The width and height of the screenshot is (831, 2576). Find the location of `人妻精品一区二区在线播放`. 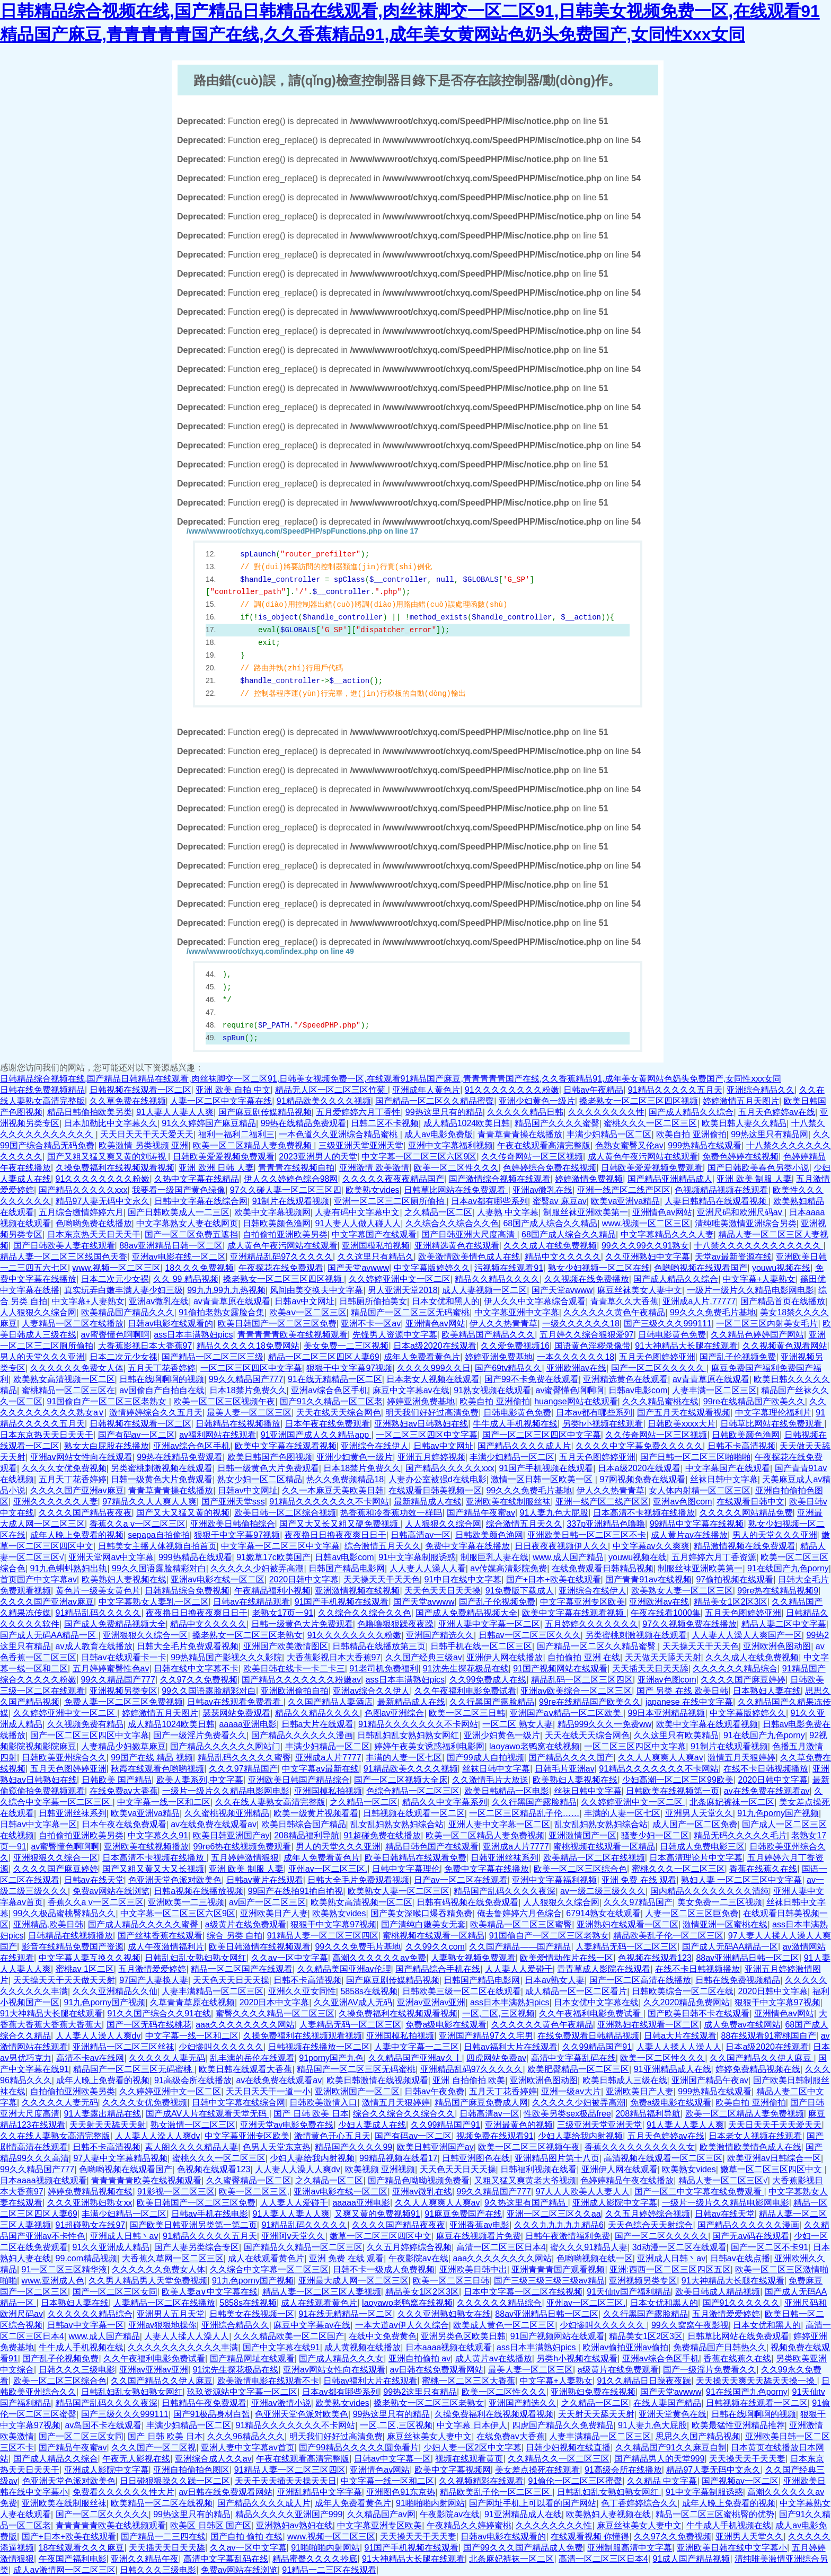

人妻精品一区二区在线播放 is located at coordinates (72, 1323).